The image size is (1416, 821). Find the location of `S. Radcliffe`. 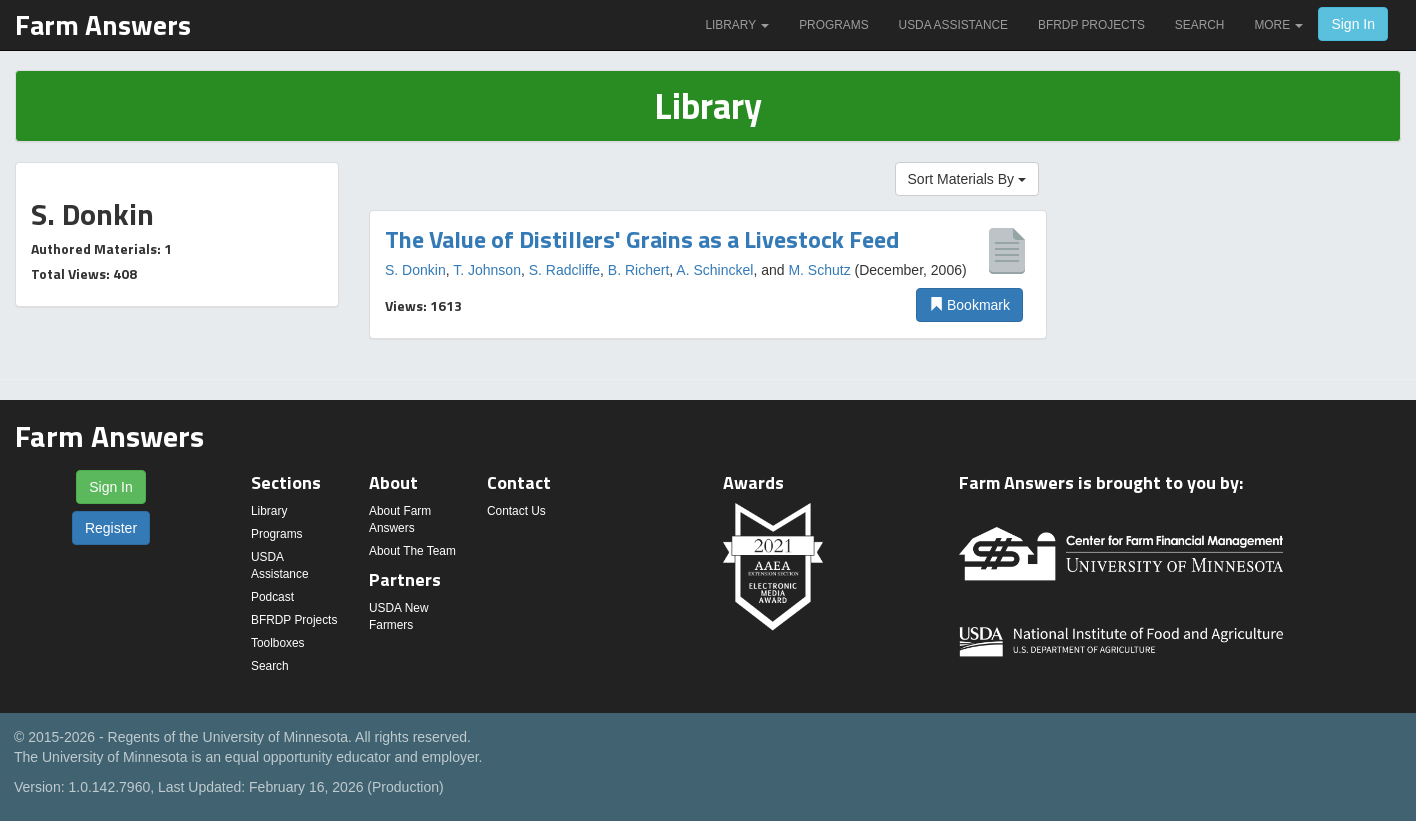

S. Radcliffe is located at coordinates (564, 270).